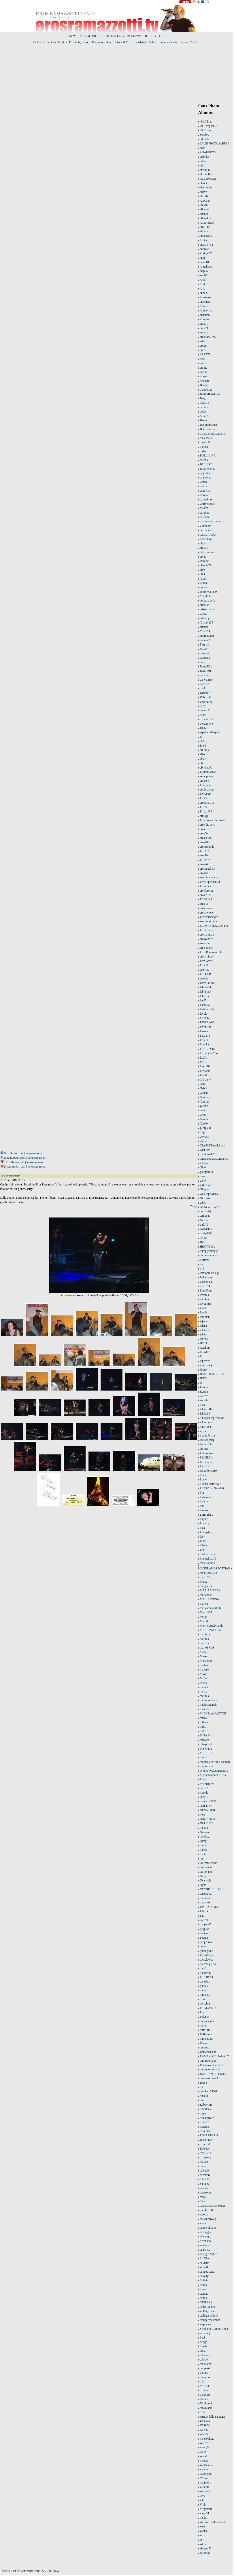 This screenshot has height=2576, width=234. What do you see at coordinates (205, 1031) in the screenshot?
I see `Favola S` at bounding box center [205, 1031].